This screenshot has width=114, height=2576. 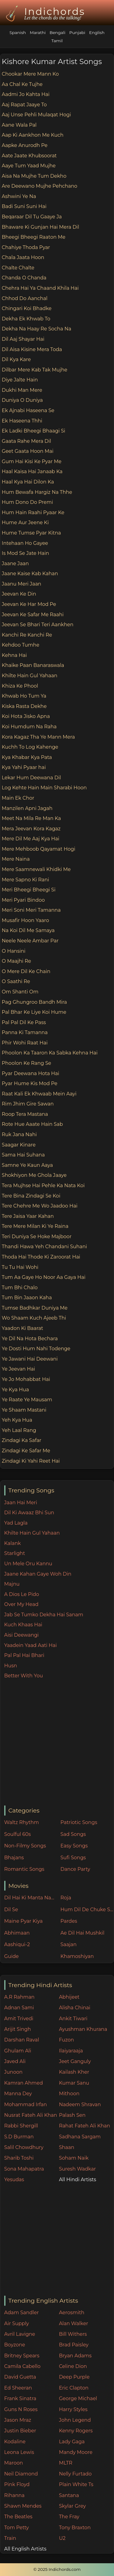 What do you see at coordinates (25, 522) in the screenshot?
I see `Hume Aur Jeene Ki` at bounding box center [25, 522].